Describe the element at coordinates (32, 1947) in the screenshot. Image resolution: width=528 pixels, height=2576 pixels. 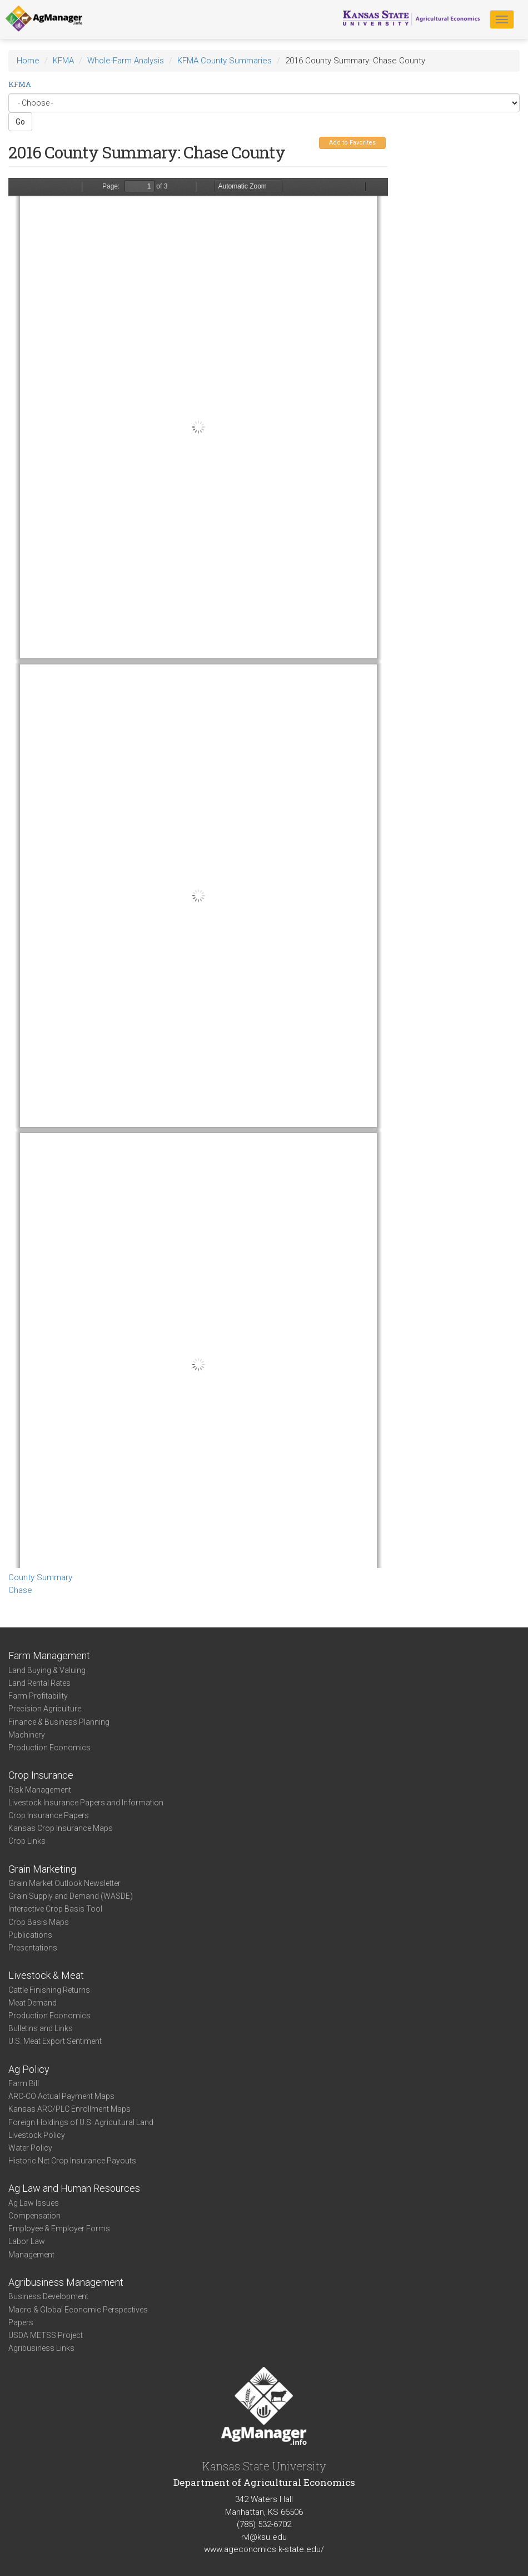
I see `Presentations` at that location.